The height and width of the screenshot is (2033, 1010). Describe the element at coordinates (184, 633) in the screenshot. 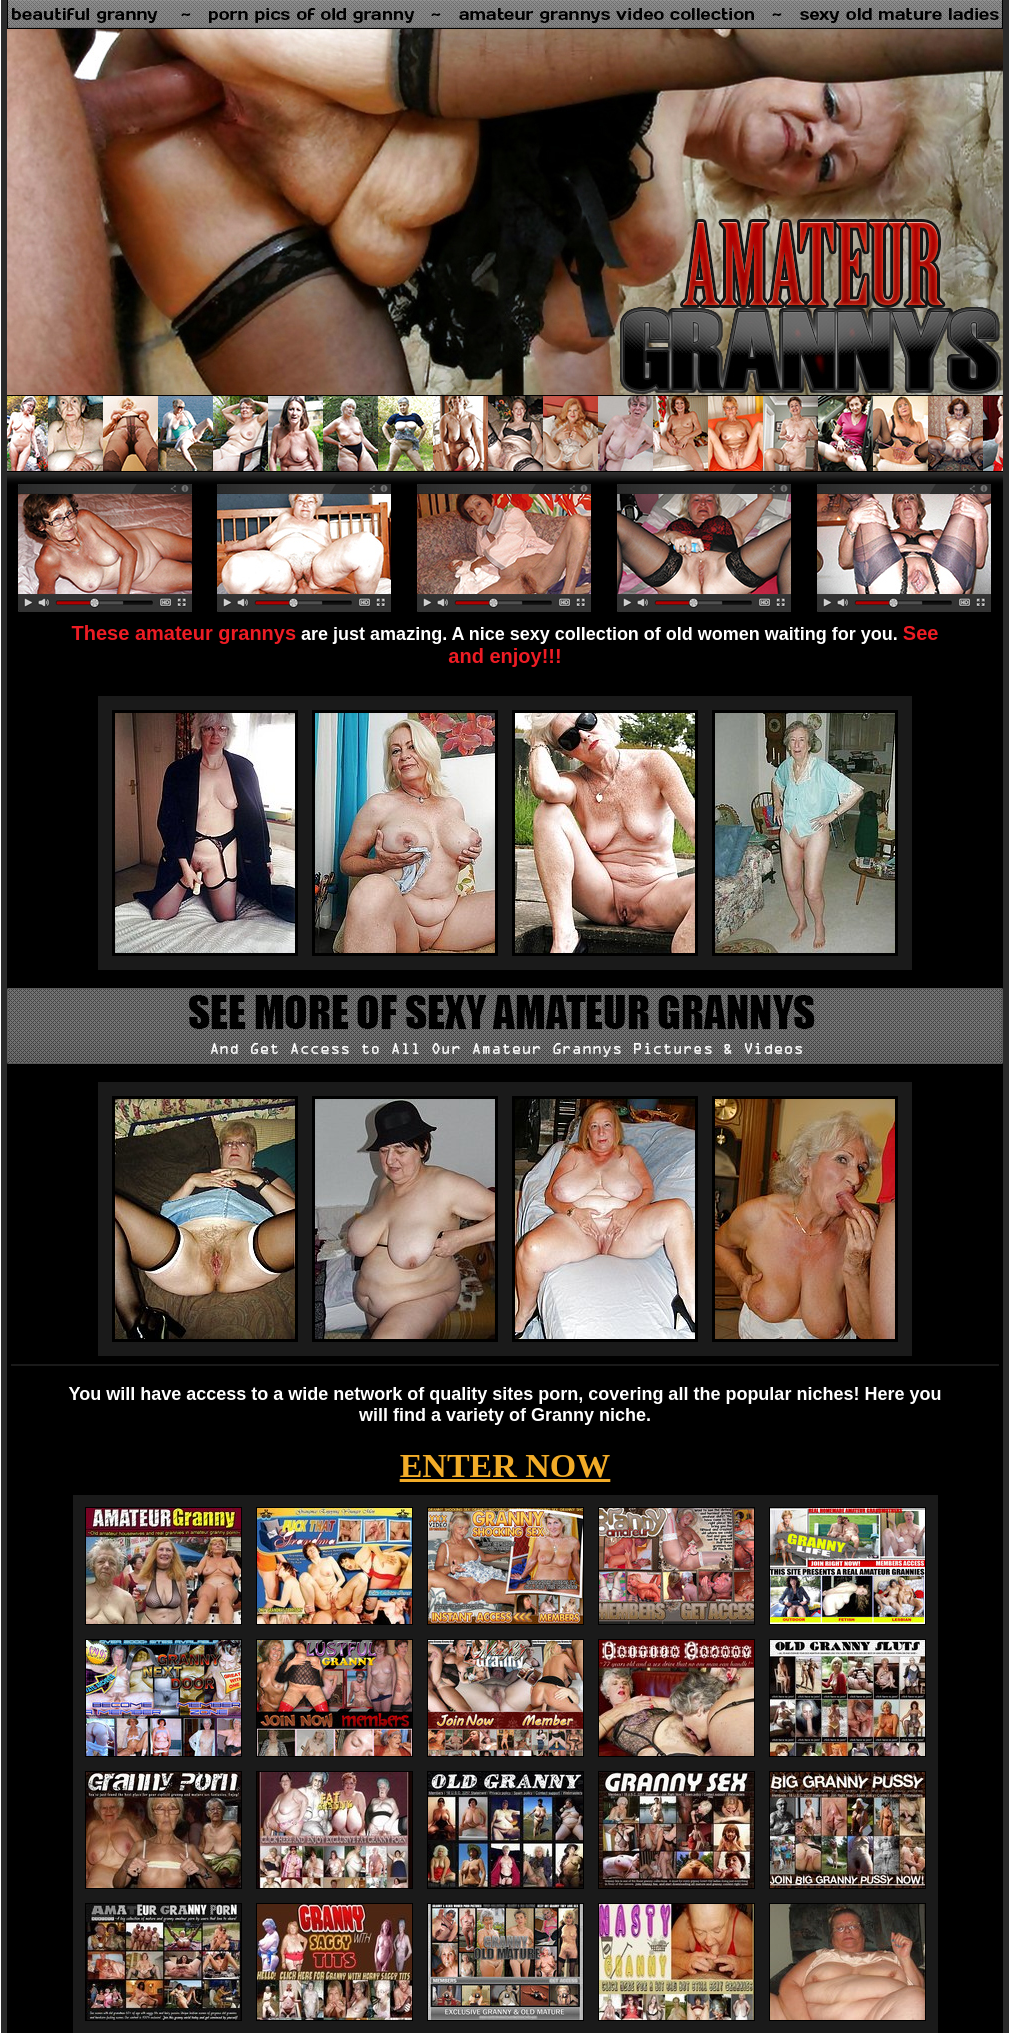

I see `These amateur grannys` at that location.